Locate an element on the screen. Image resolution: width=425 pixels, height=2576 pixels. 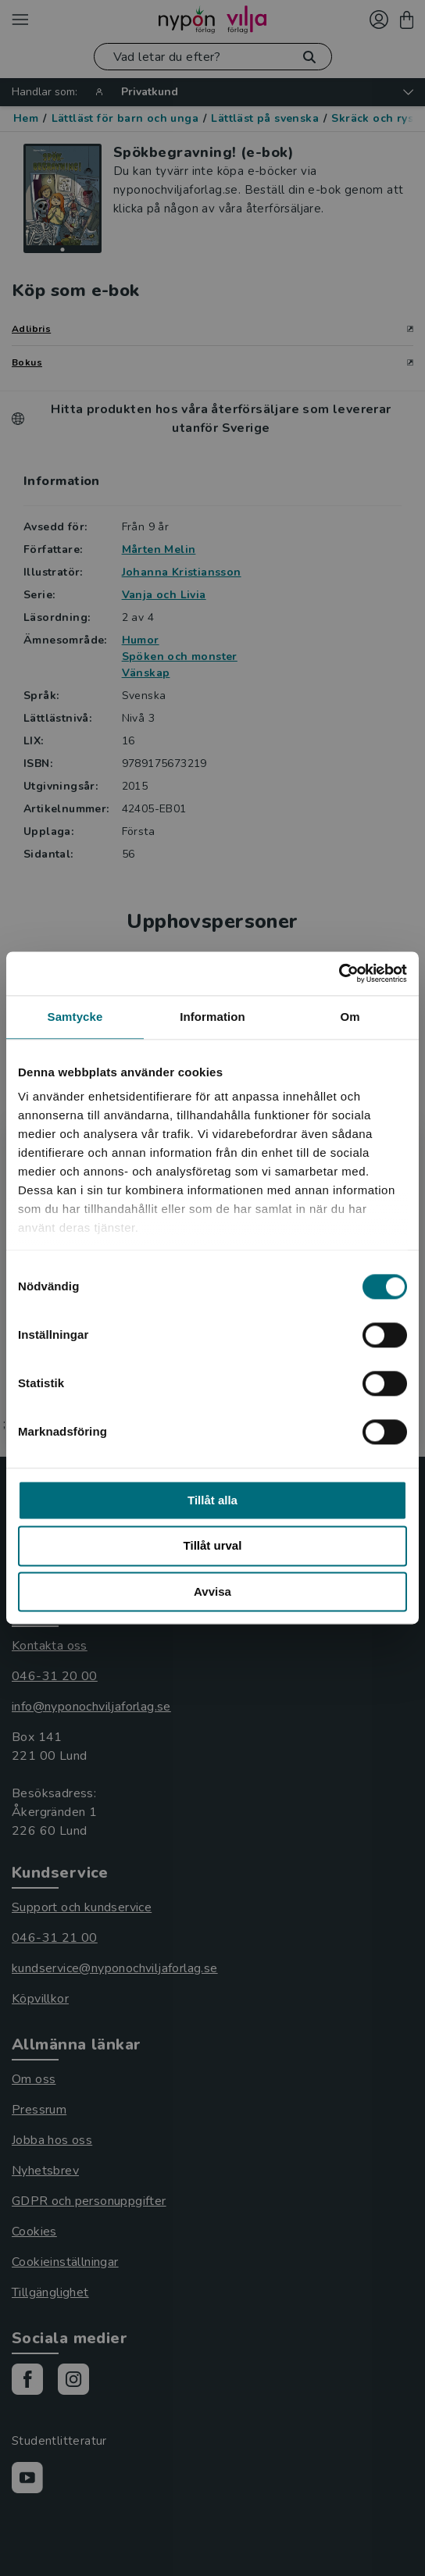
Avvisa is located at coordinates (212, 1591).